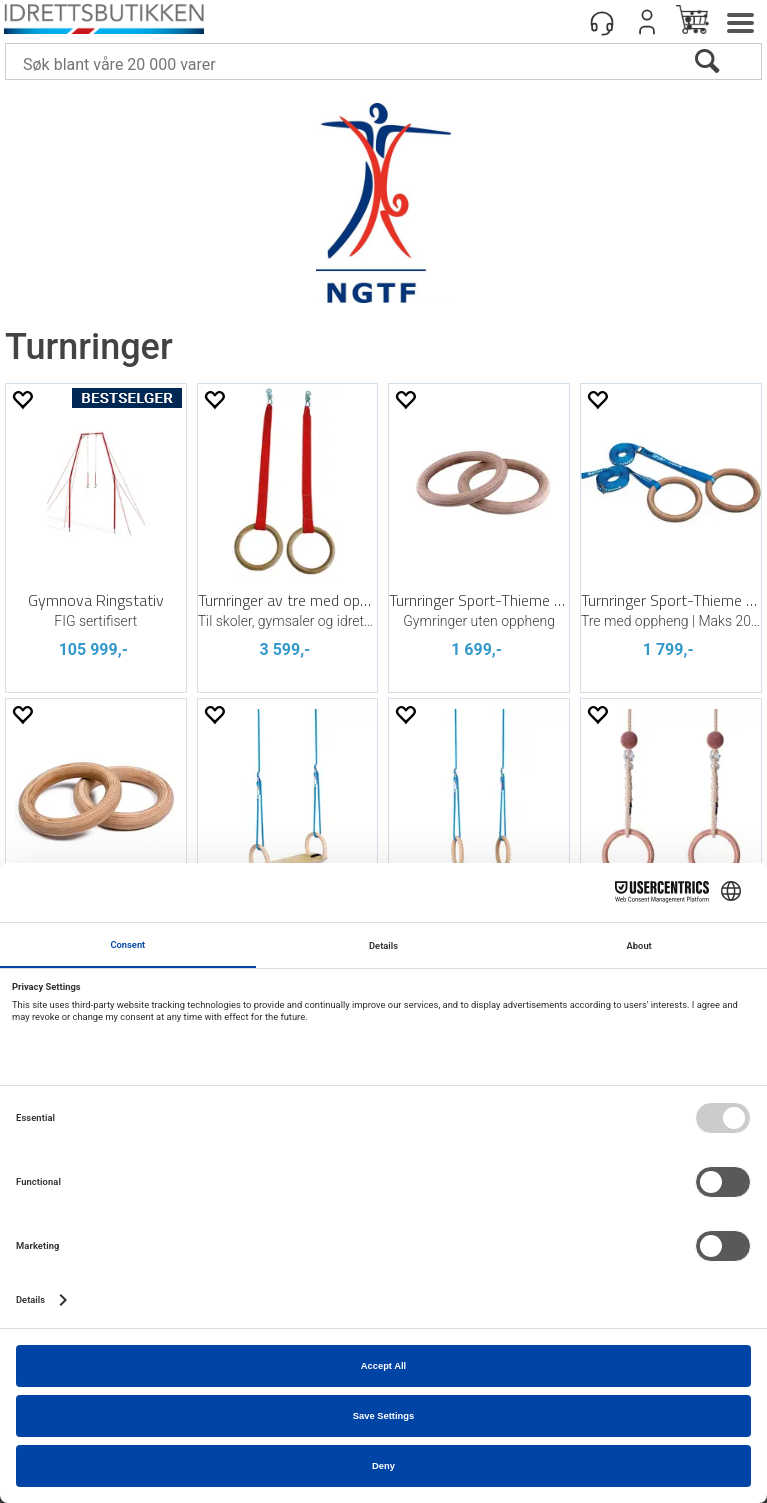  What do you see at coordinates (647, 22) in the screenshot?
I see `Logg inn` at bounding box center [647, 22].